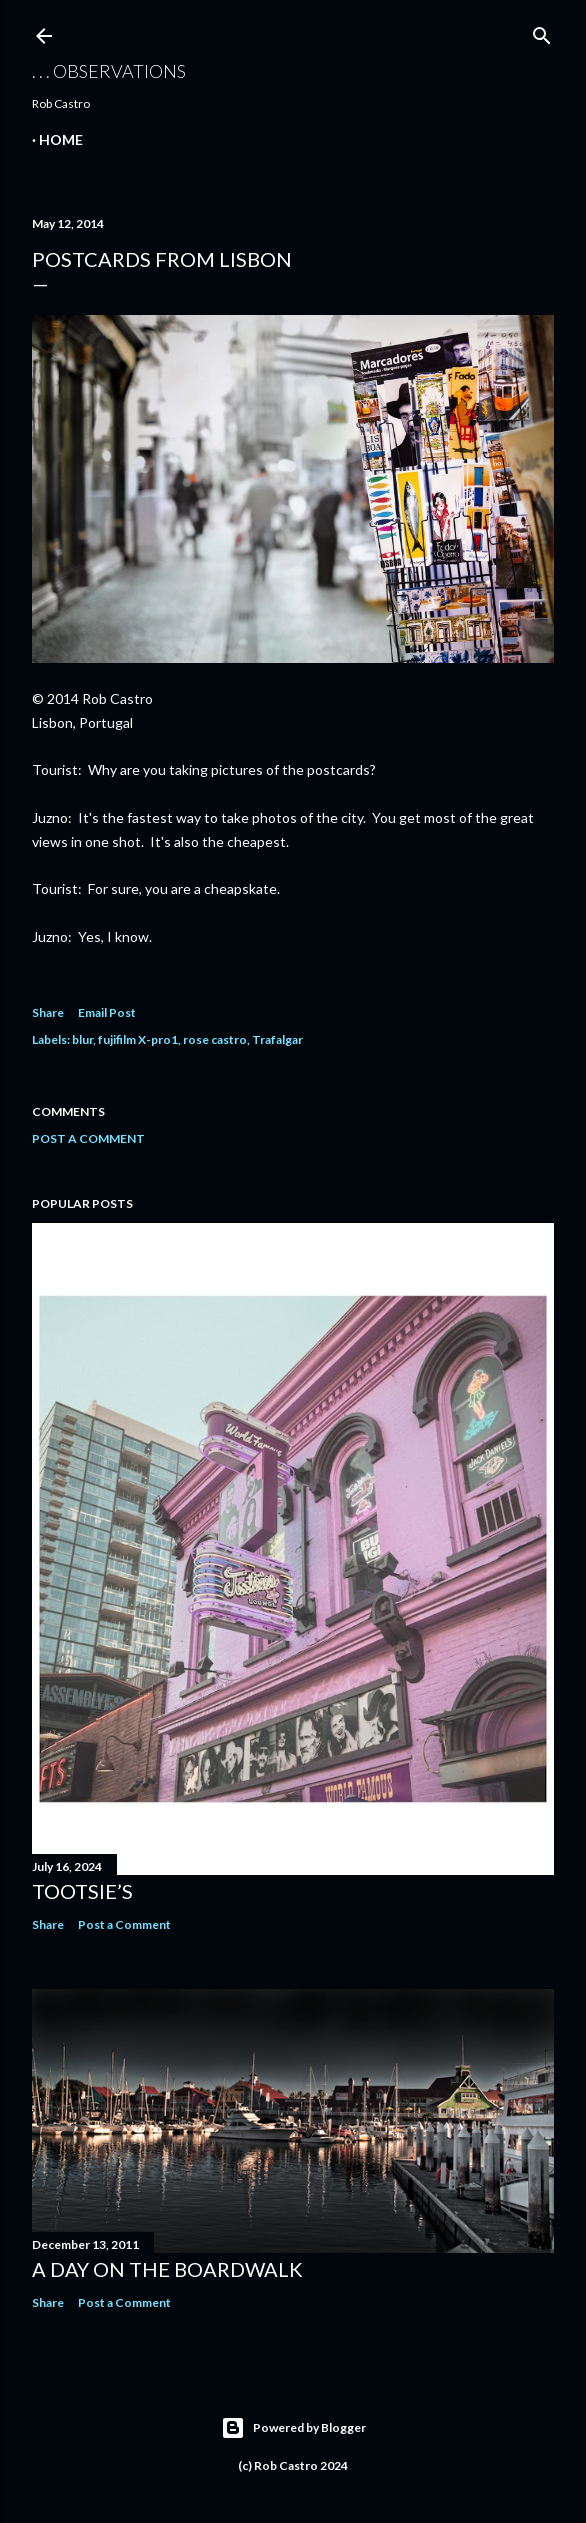  Describe the element at coordinates (277, 1039) in the screenshot. I see `Trafalgar` at that location.